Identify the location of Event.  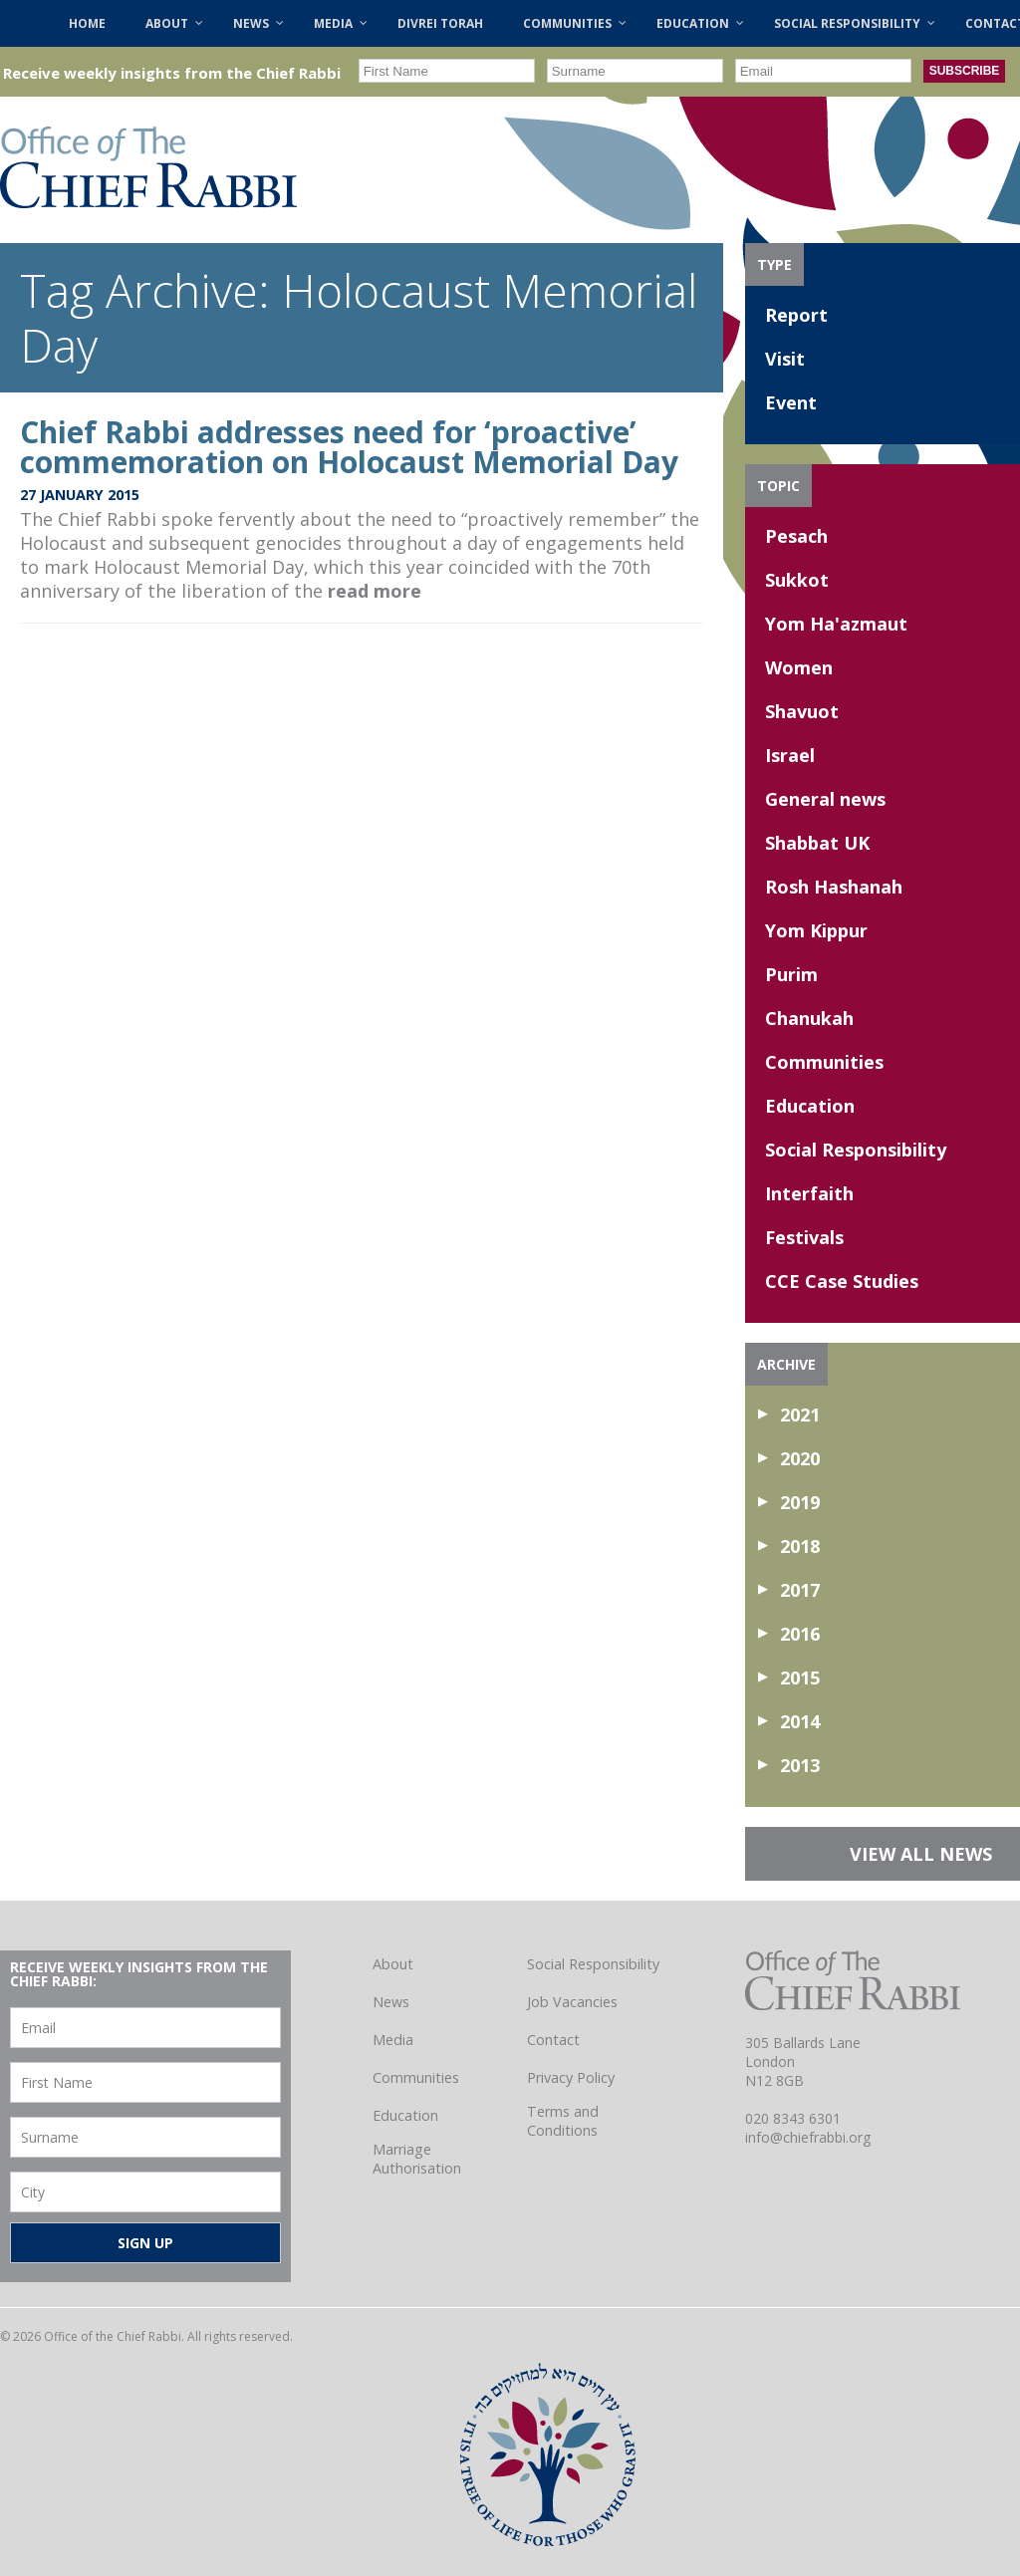
(791, 402).